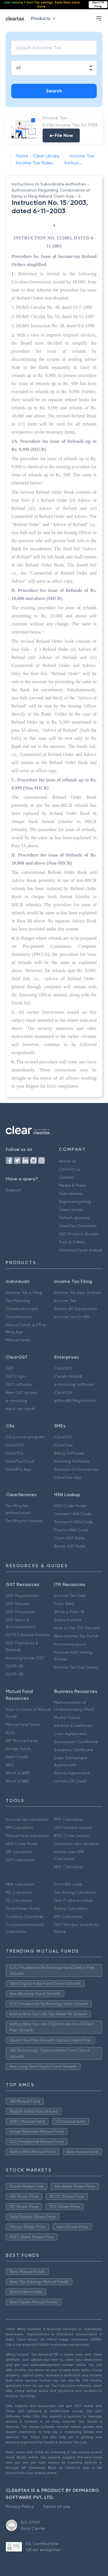 This screenshot has height=2576, width=108. What do you see at coordinates (19, 1892) in the screenshot?
I see `RD Calculator` at bounding box center [19, 1892].